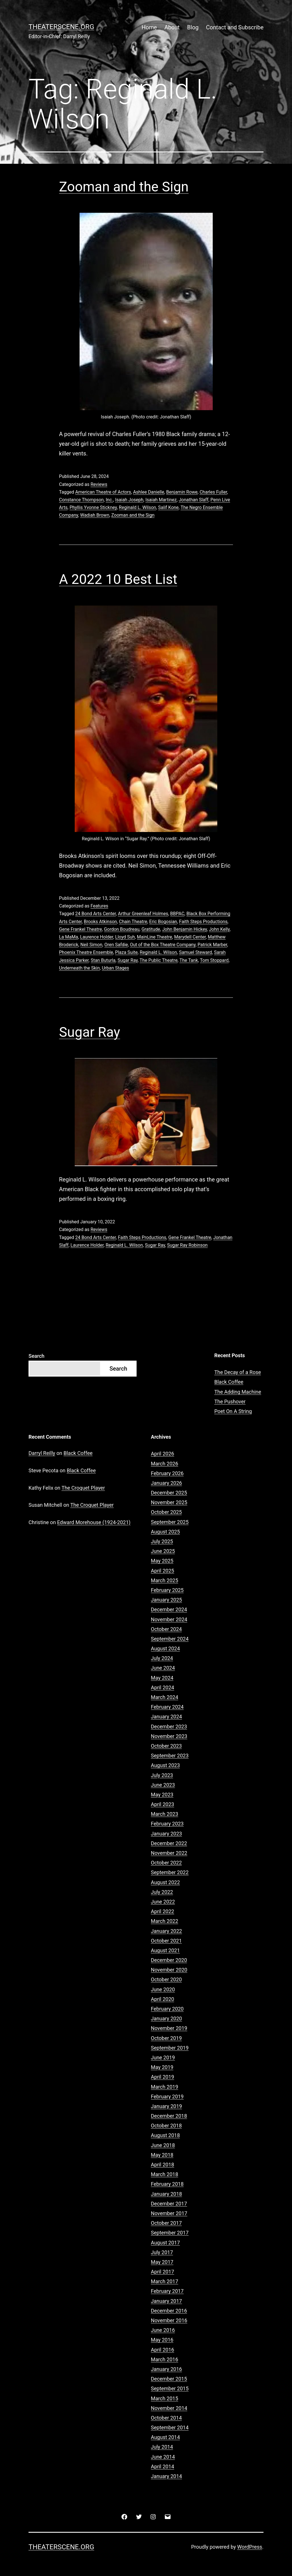 The height and width of the screenshot is (2576, 292). Describe the element at coordinates (182, 492) in the screenshot. I see `Benjamin Rowe` at that location.